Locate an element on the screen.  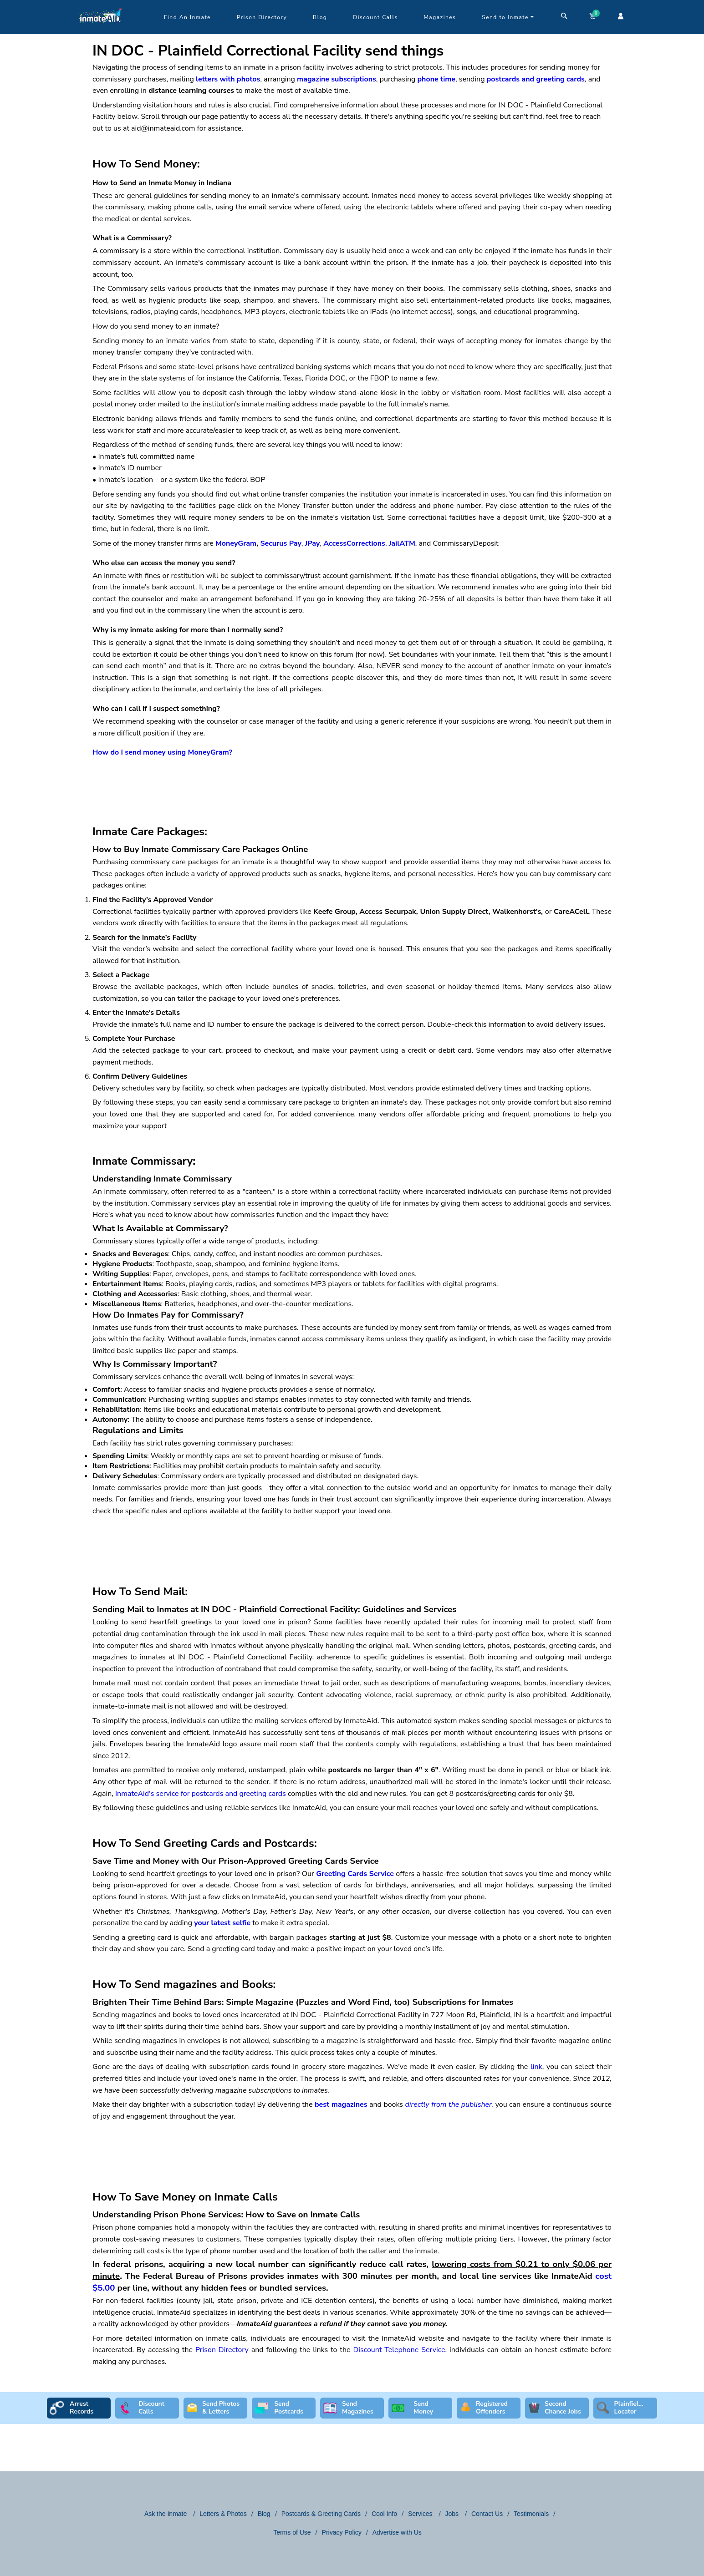
Blog is located at coordinates (320, 17).